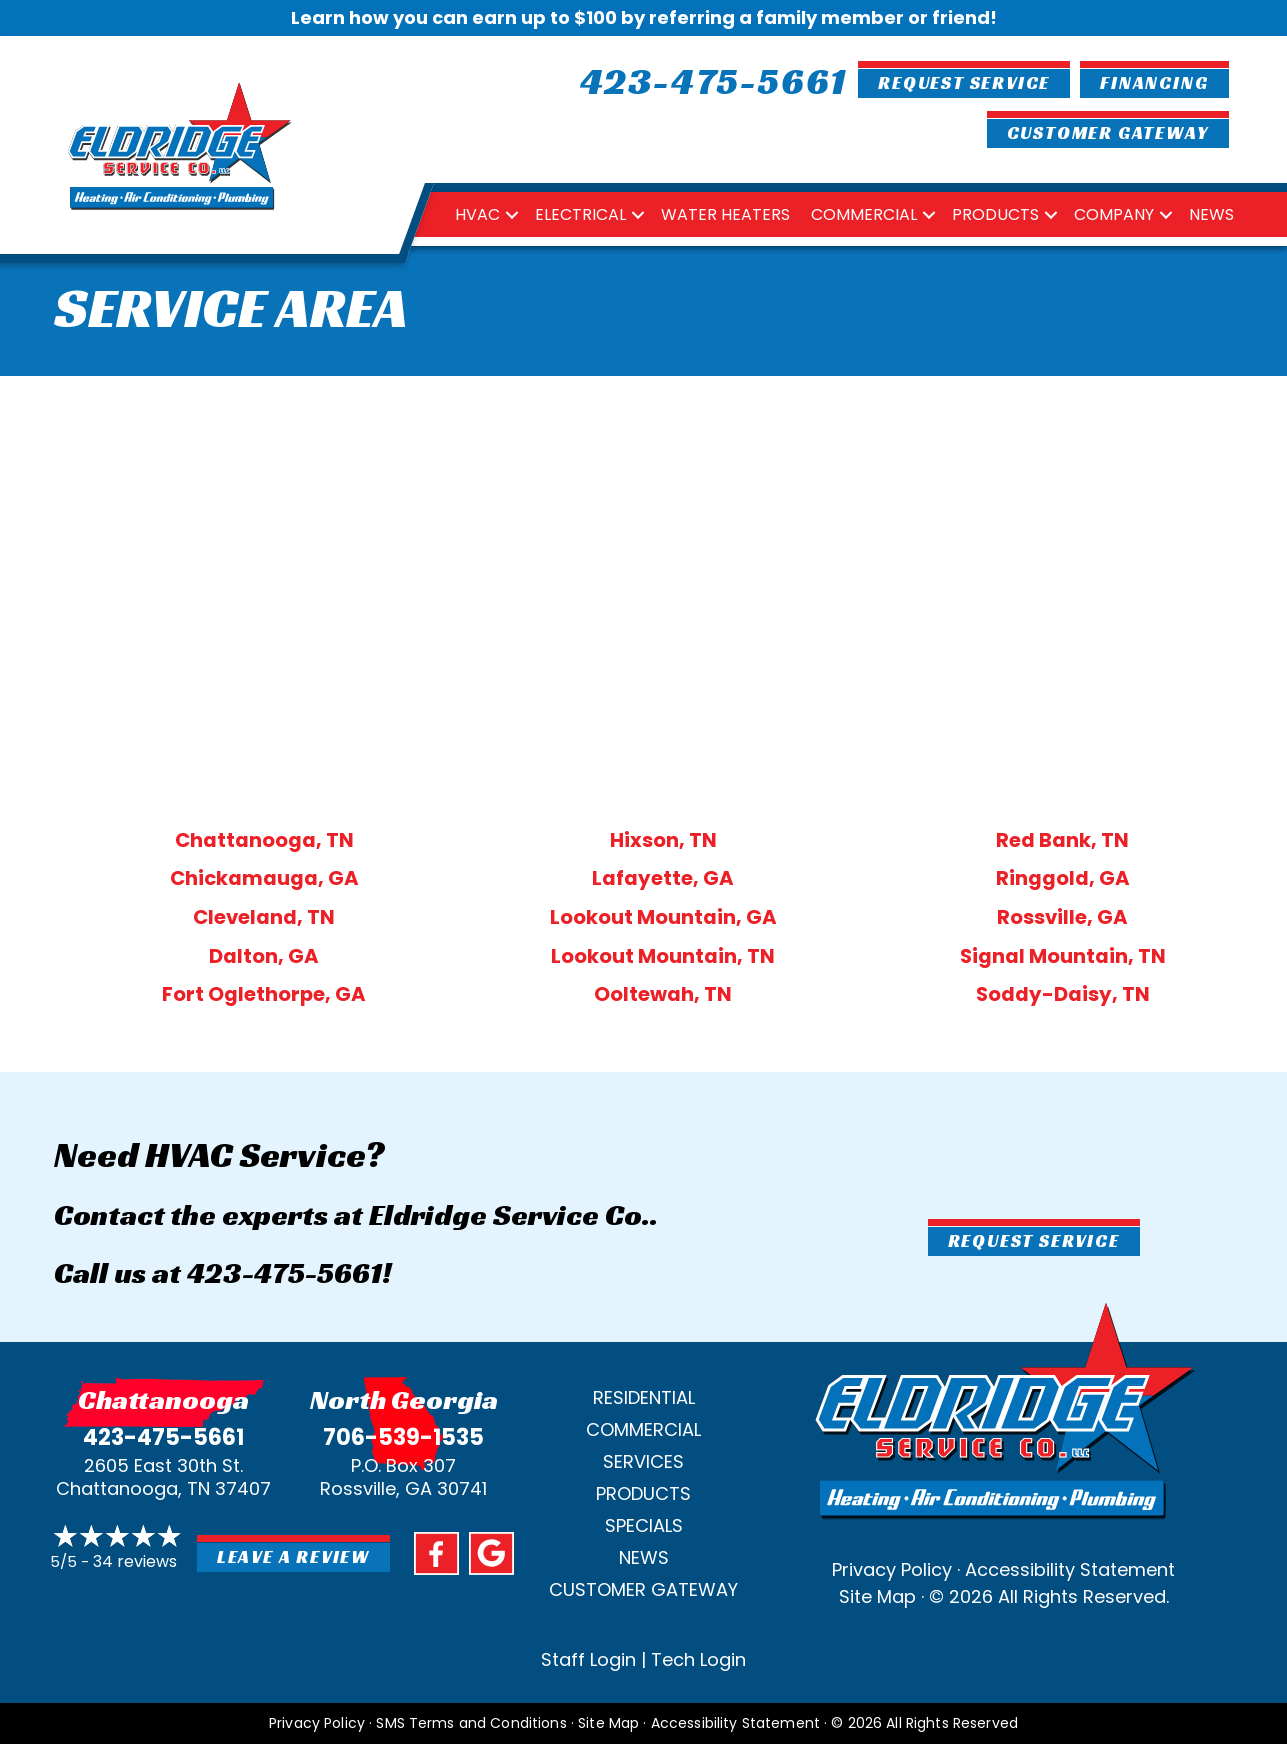  Describe the element at coordinates (877, 1596) in the screenshot. I see `Site Map` at that location.